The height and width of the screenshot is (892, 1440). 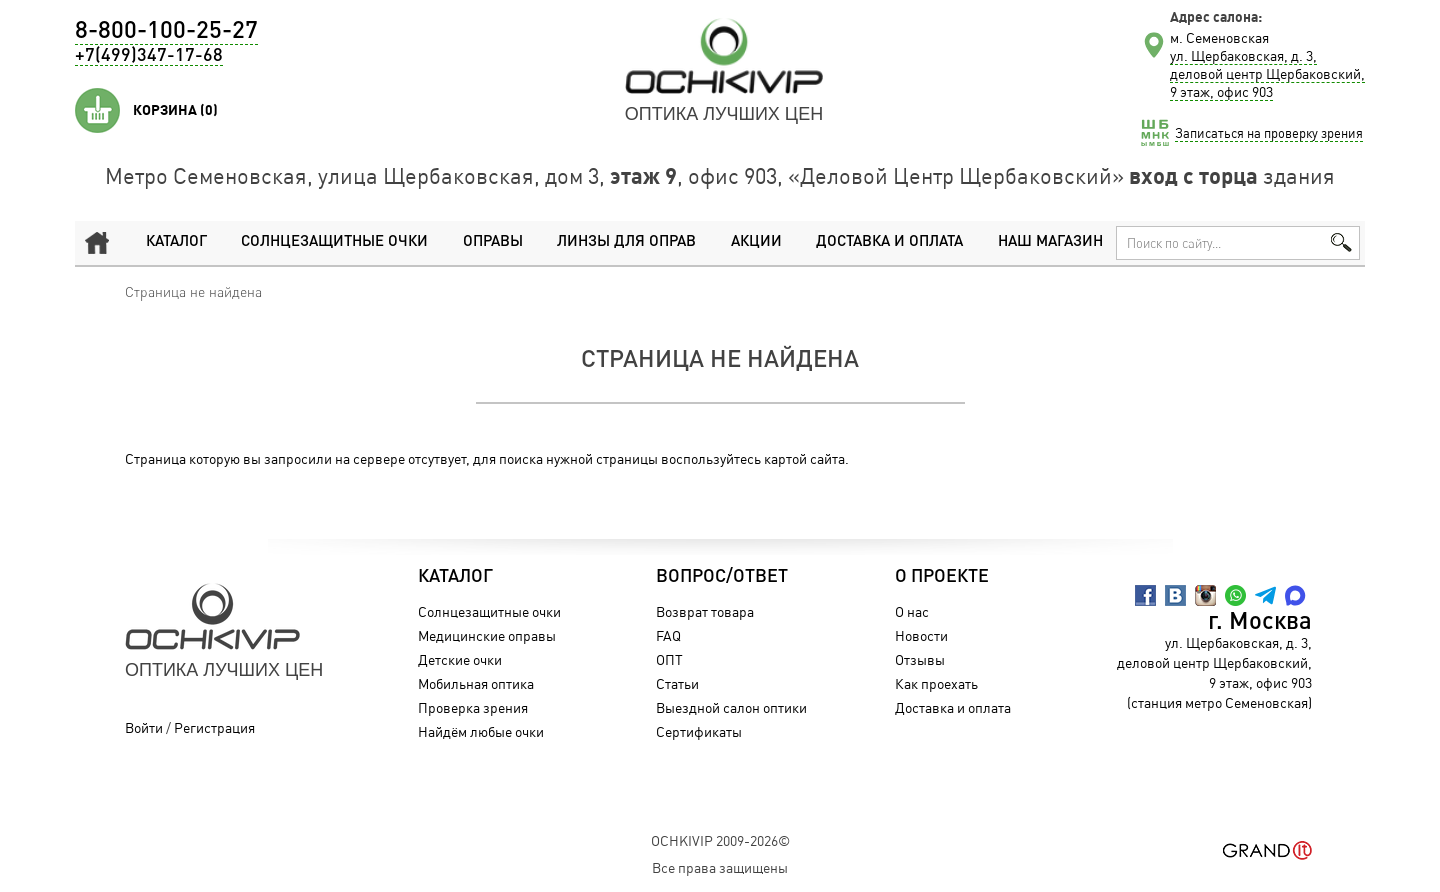 What do you see at coordinates (921, 635) in the screenshot?
I see `Новости` at bounding box center [921, 635].